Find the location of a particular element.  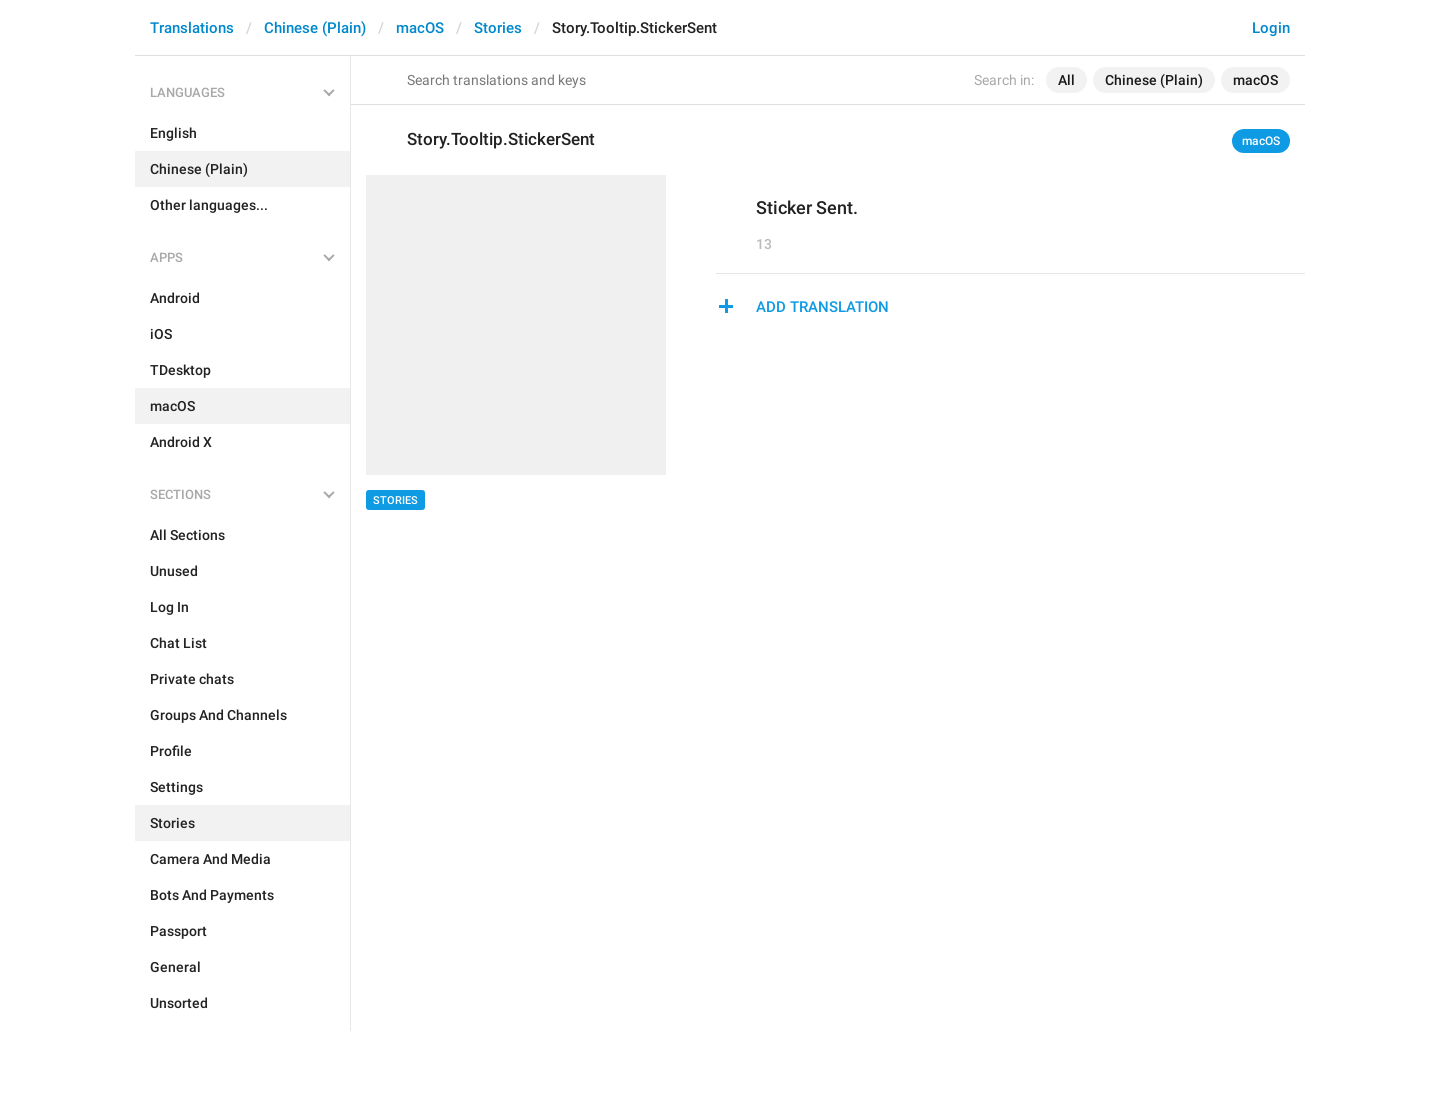

Login is located at coordinates (1271, 28).